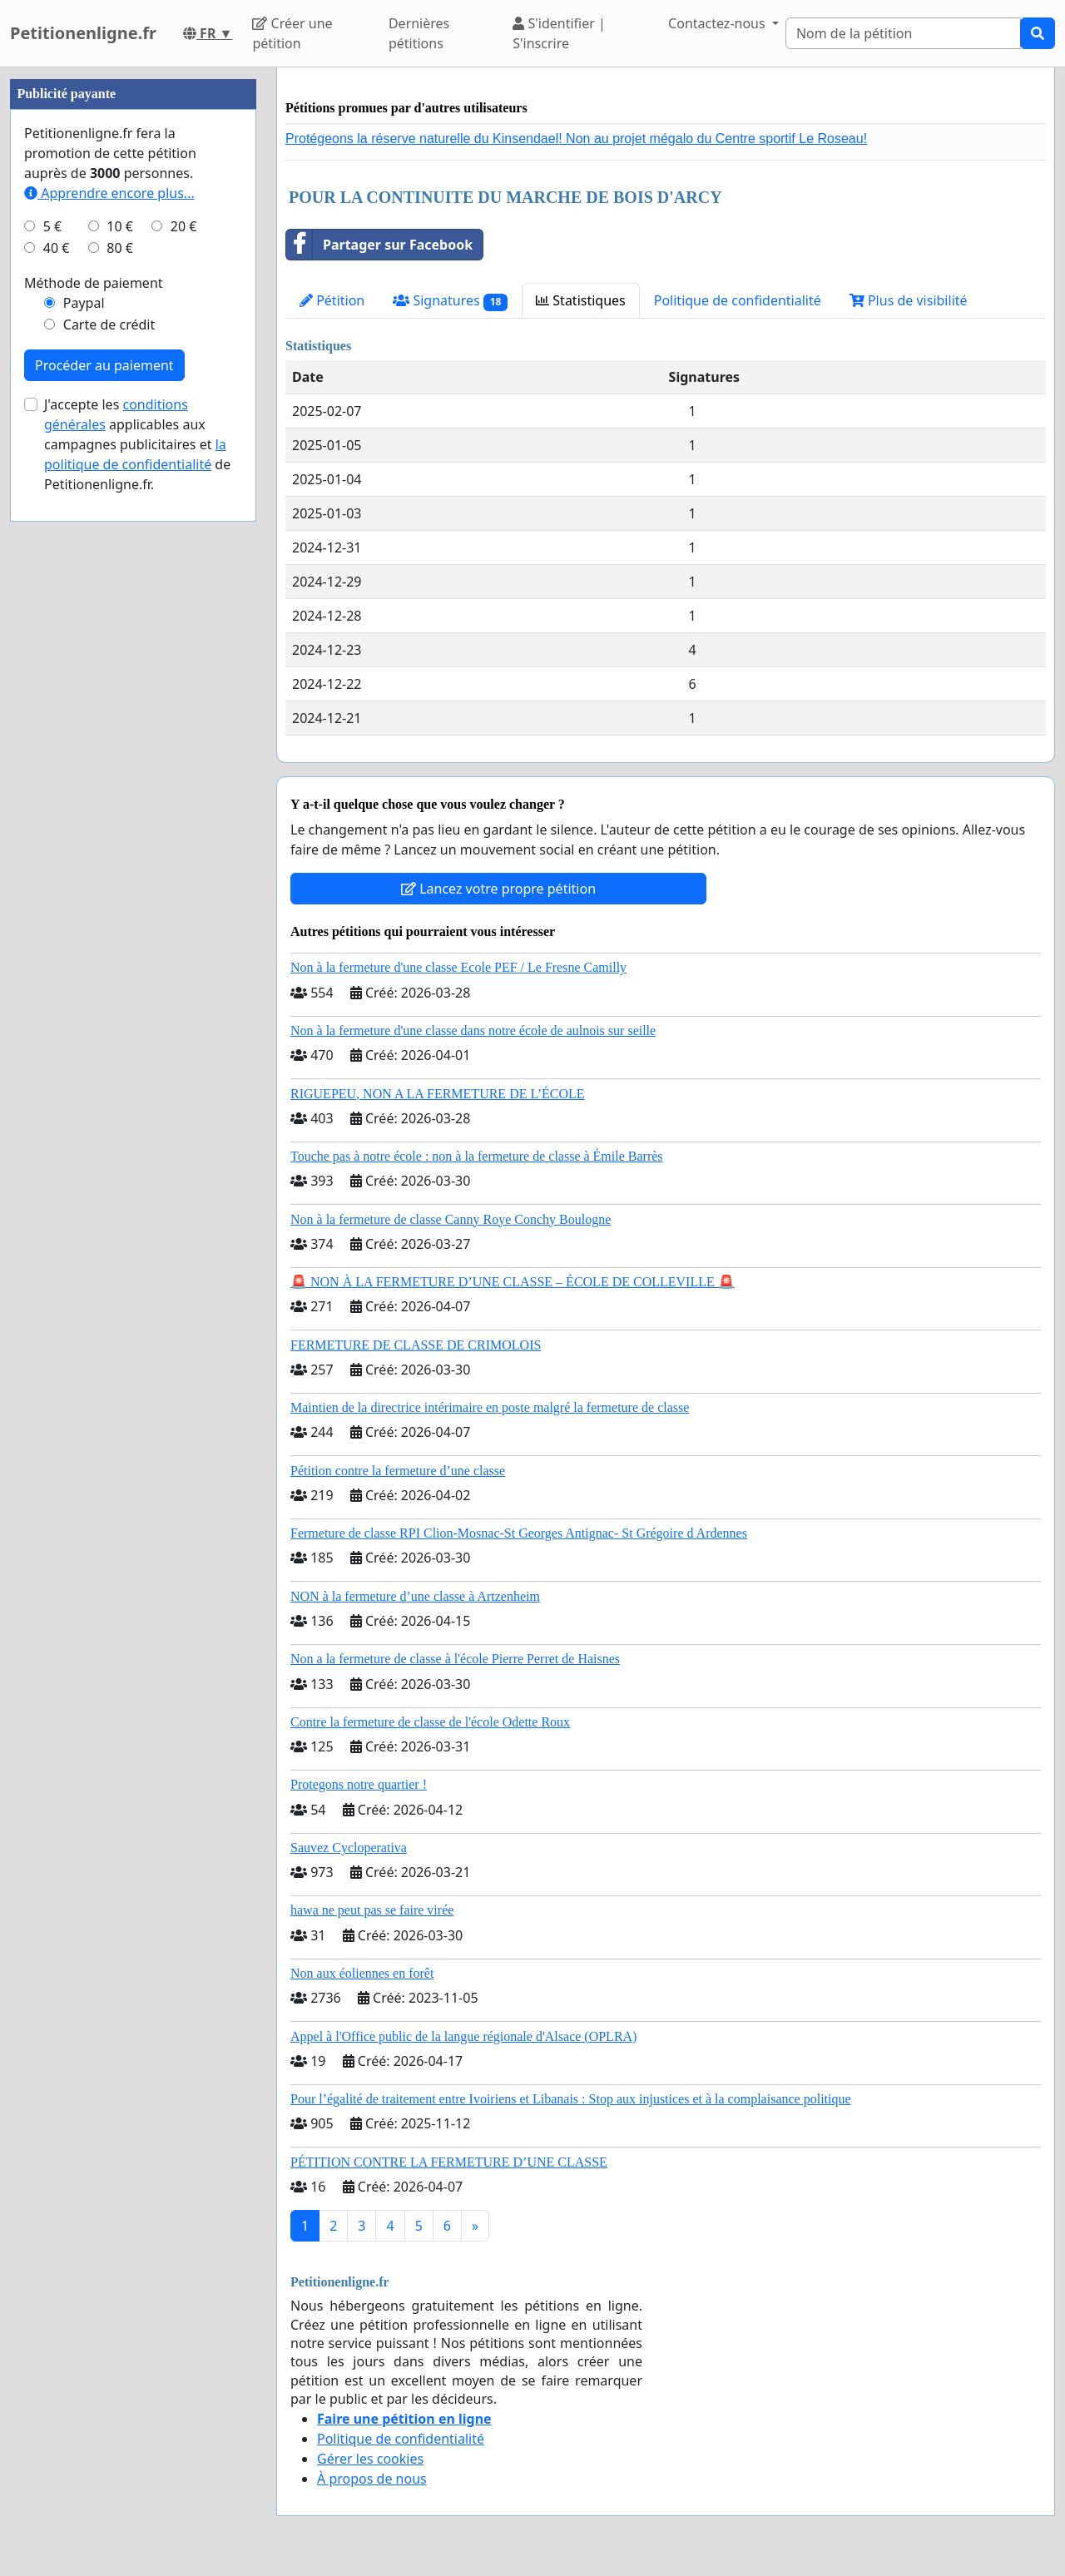 The image size is (1065, 2576). I want to click on Appel à l'Office public de la langue régionale d'Alsace (OPLRA), so click(463, 2036).